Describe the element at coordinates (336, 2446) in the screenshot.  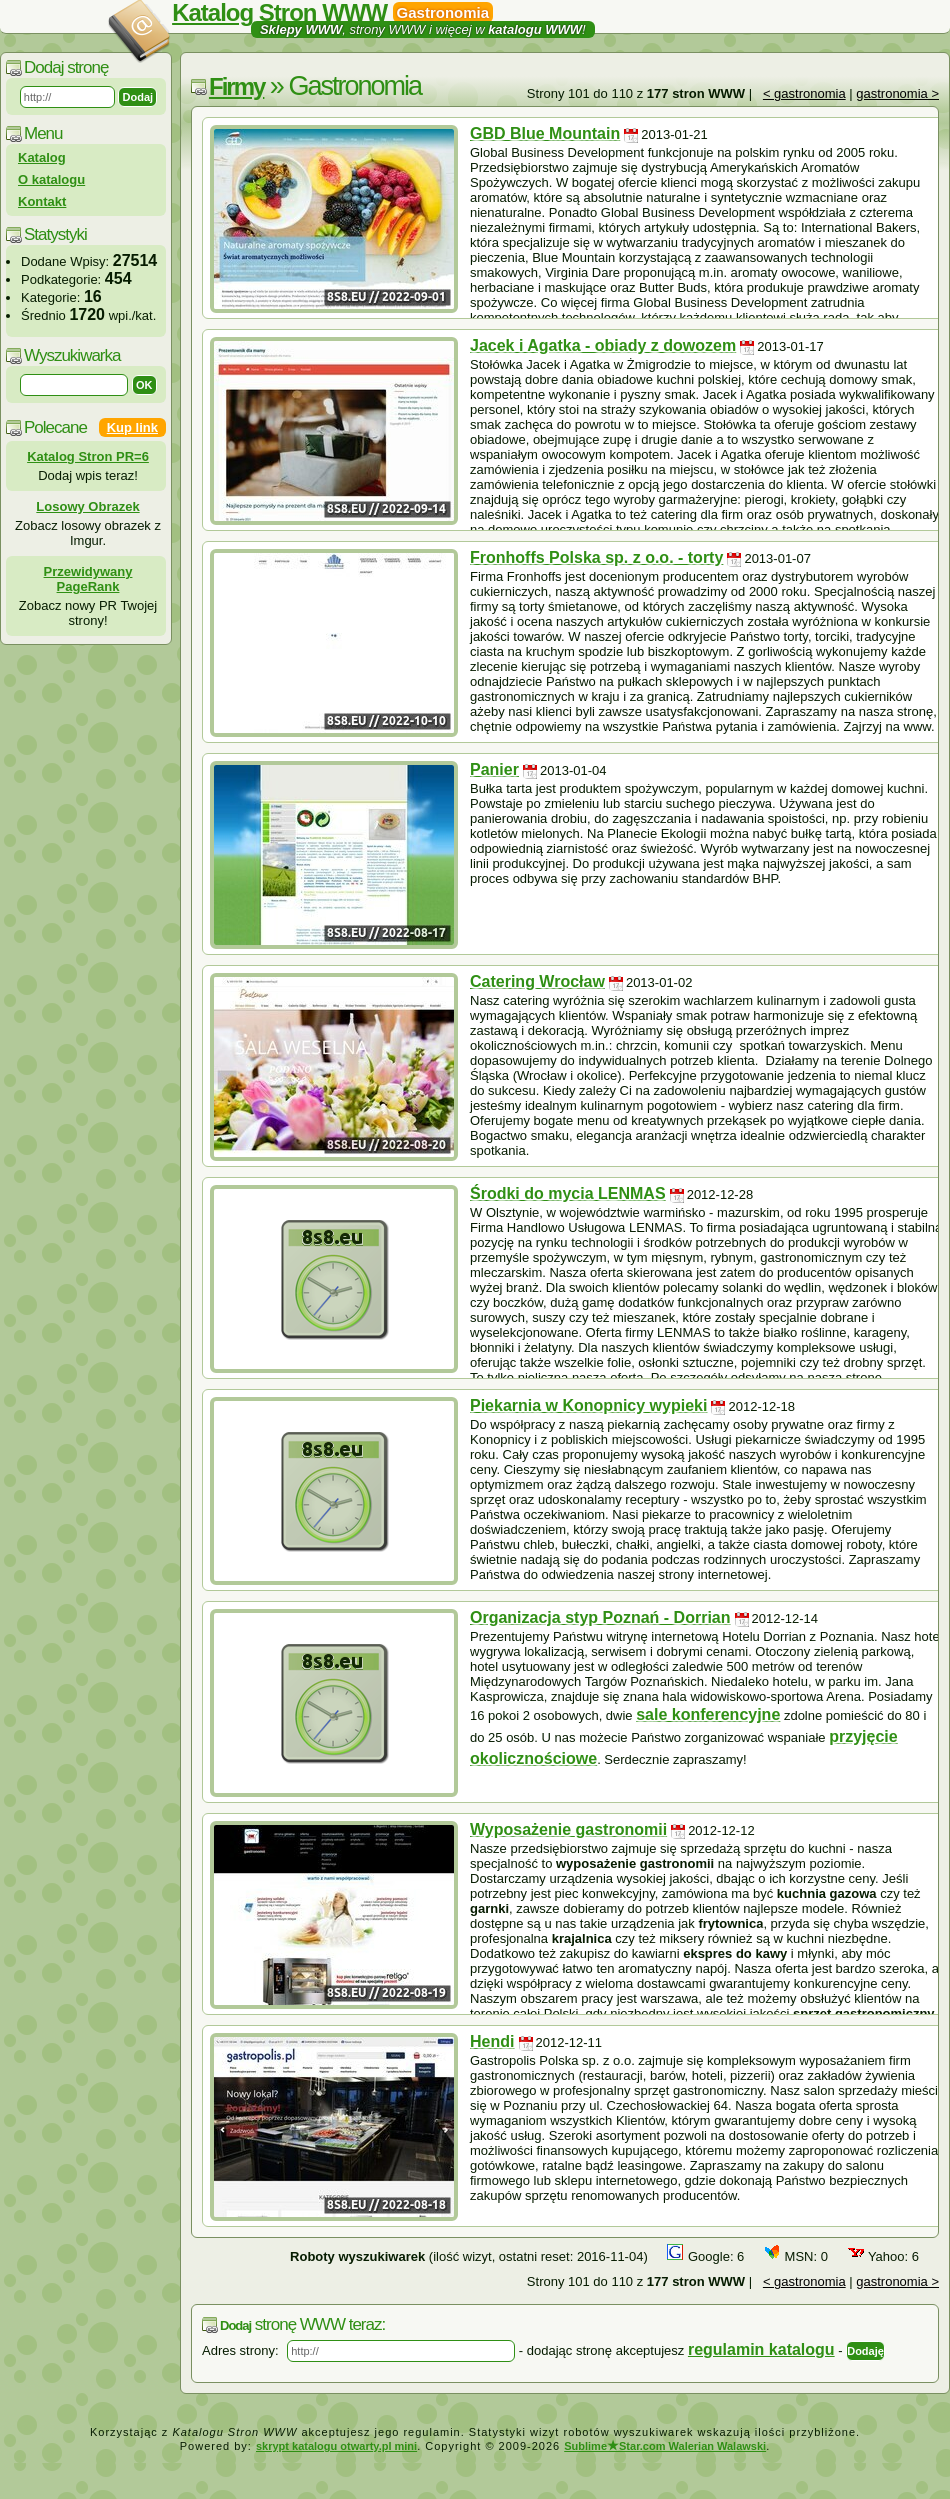
I see `skrypt katalogu otwarty.pl mini` at that location.